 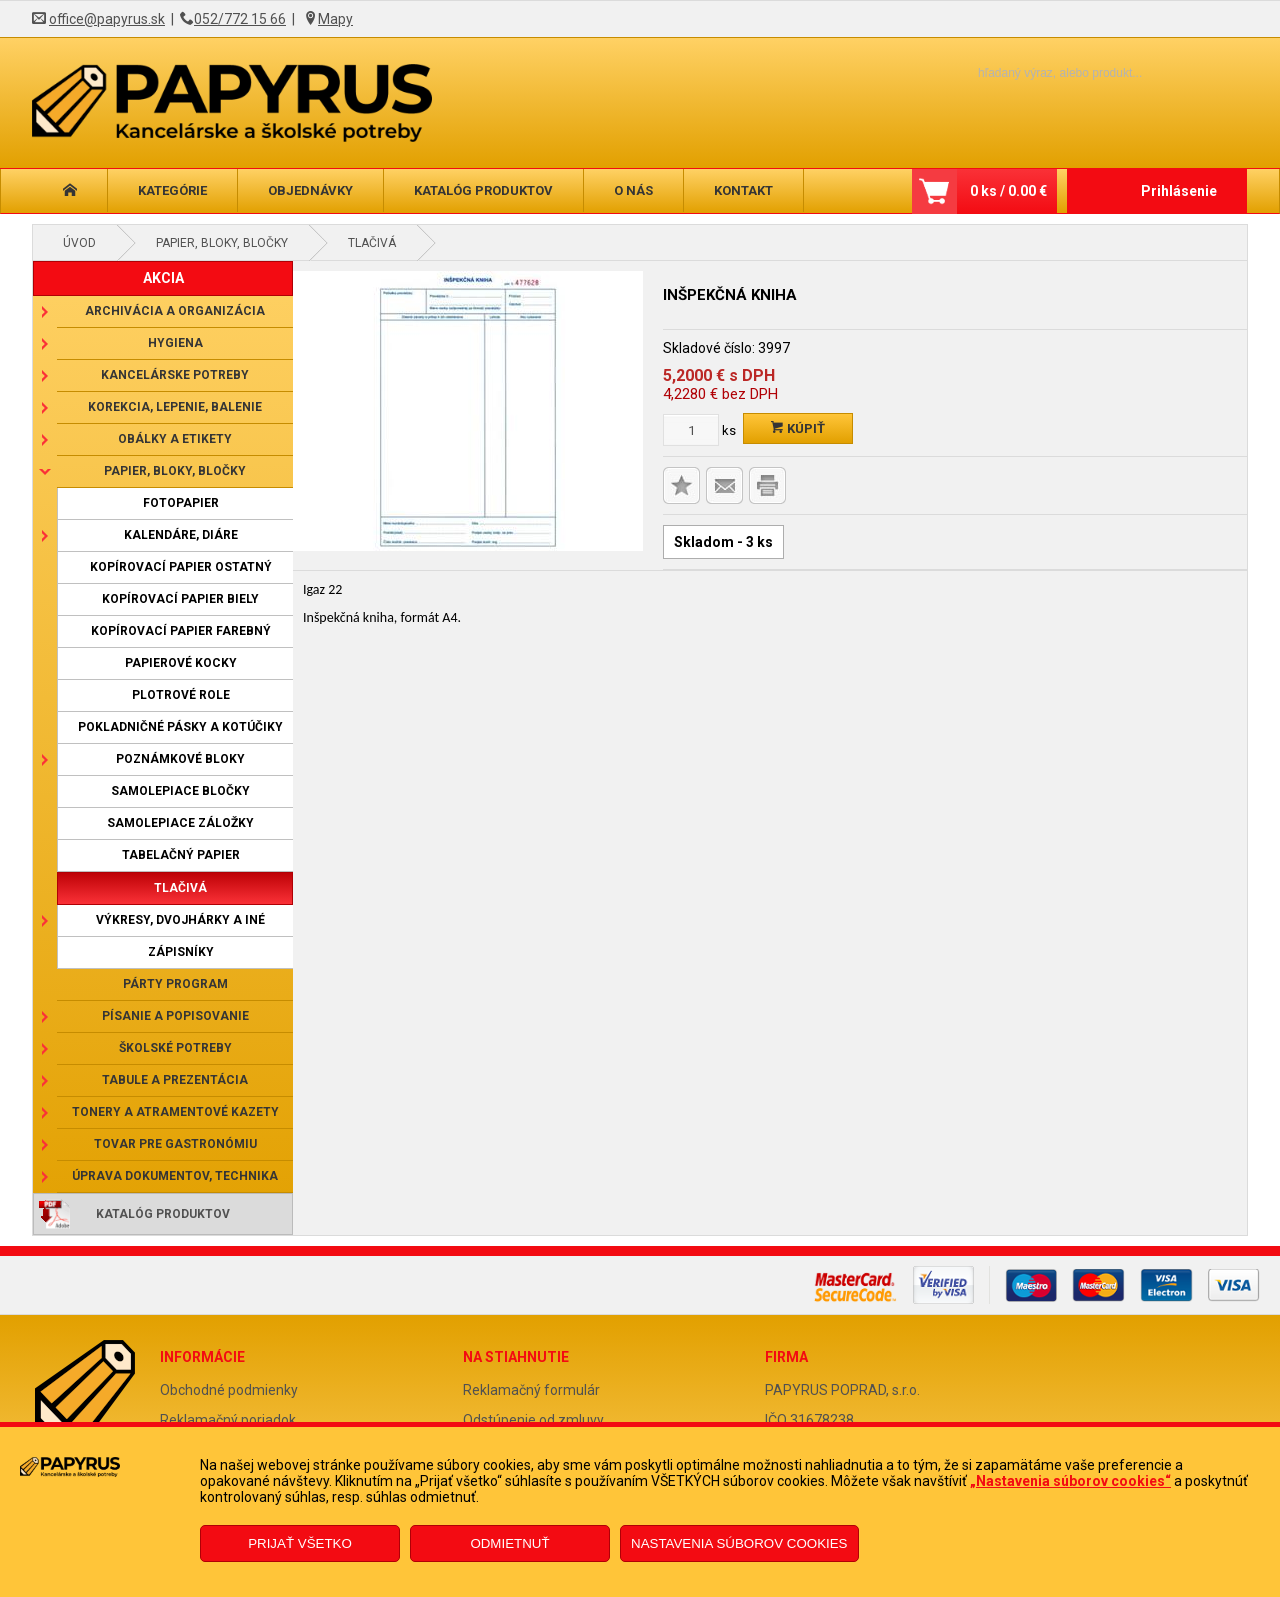 What do you see at coordinates (163, 278) in the screenshot?
I see `AKCIA` at bounding box center [163, 278].